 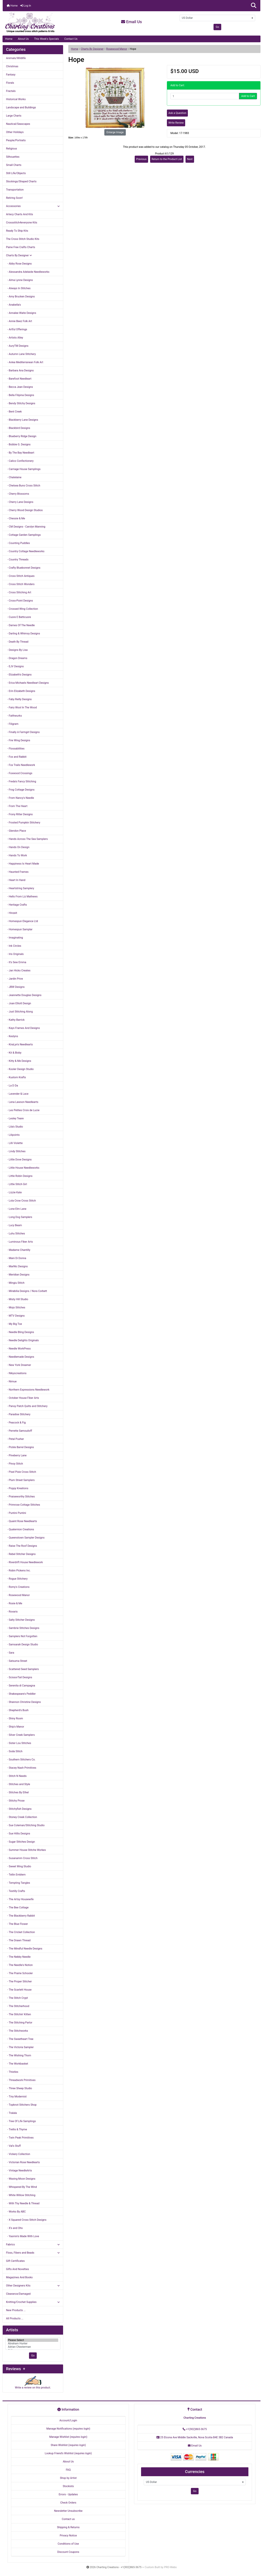 I want to click on - The Stitch Crypt, so click(x=17, y=1997).